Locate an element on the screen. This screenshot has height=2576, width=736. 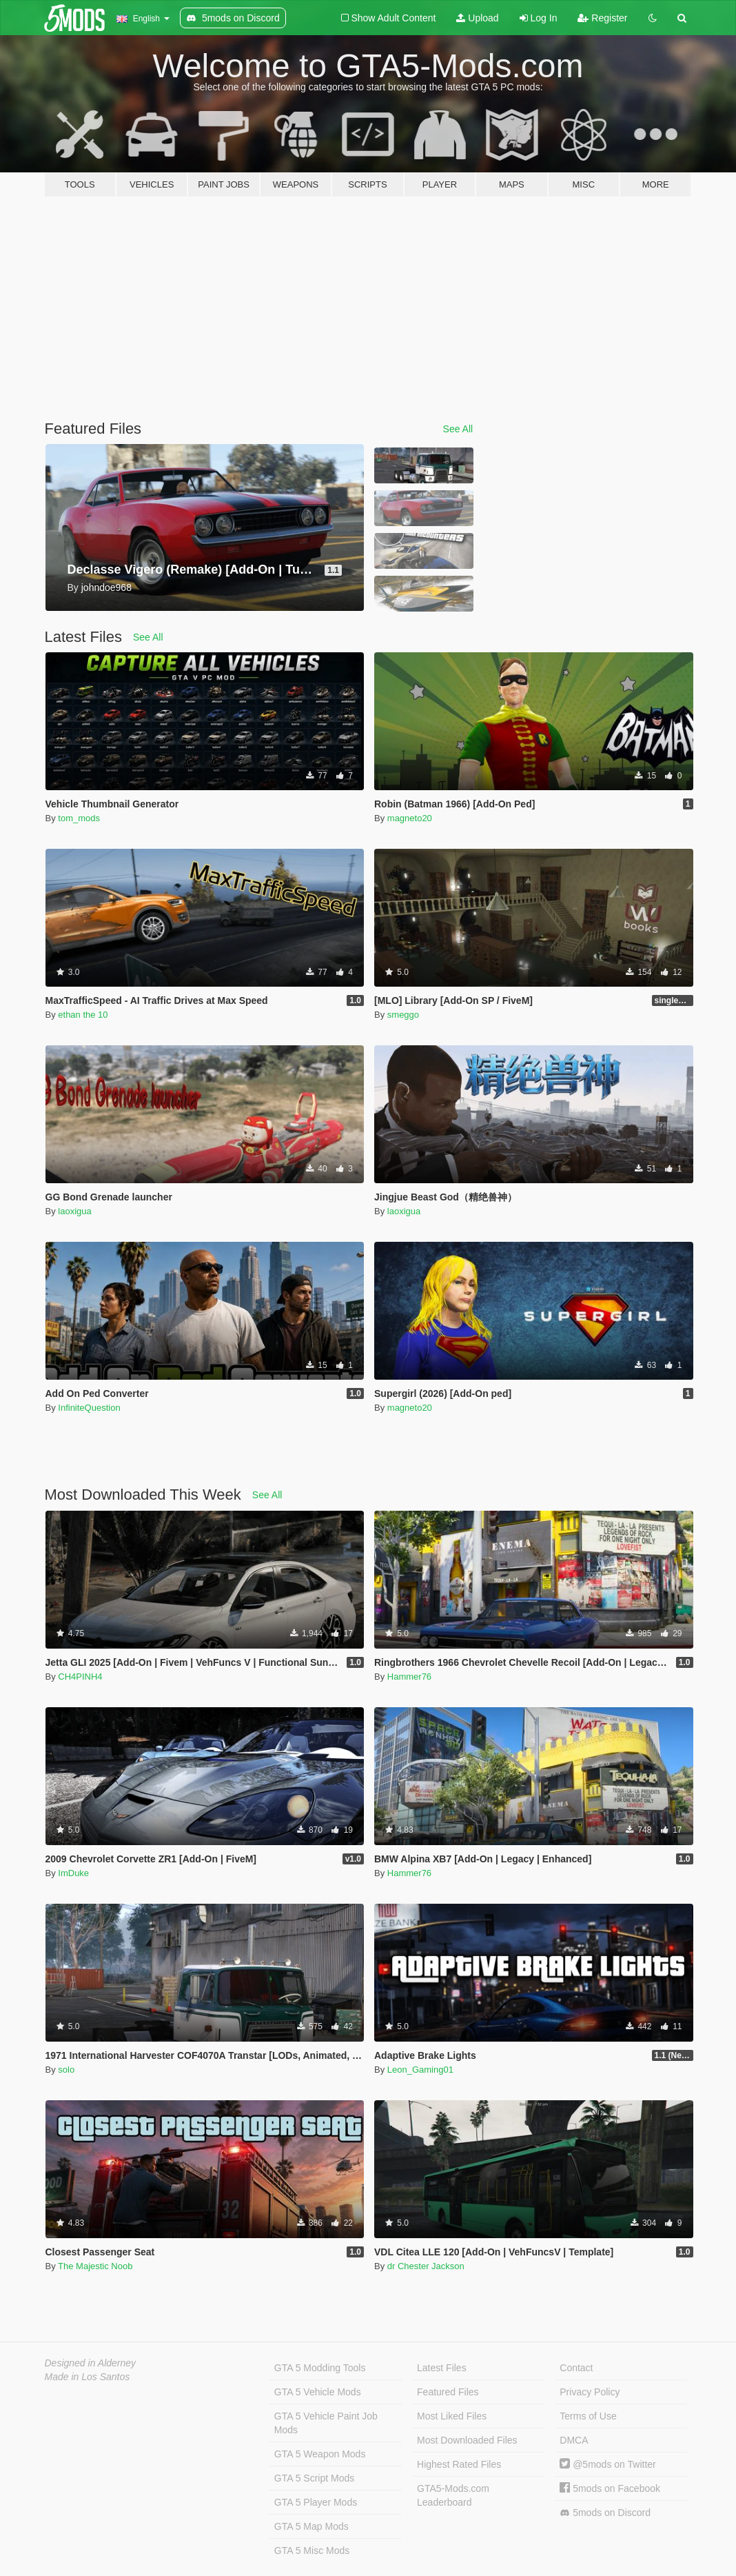
laoxigua is located at coordinates (74, 1211).